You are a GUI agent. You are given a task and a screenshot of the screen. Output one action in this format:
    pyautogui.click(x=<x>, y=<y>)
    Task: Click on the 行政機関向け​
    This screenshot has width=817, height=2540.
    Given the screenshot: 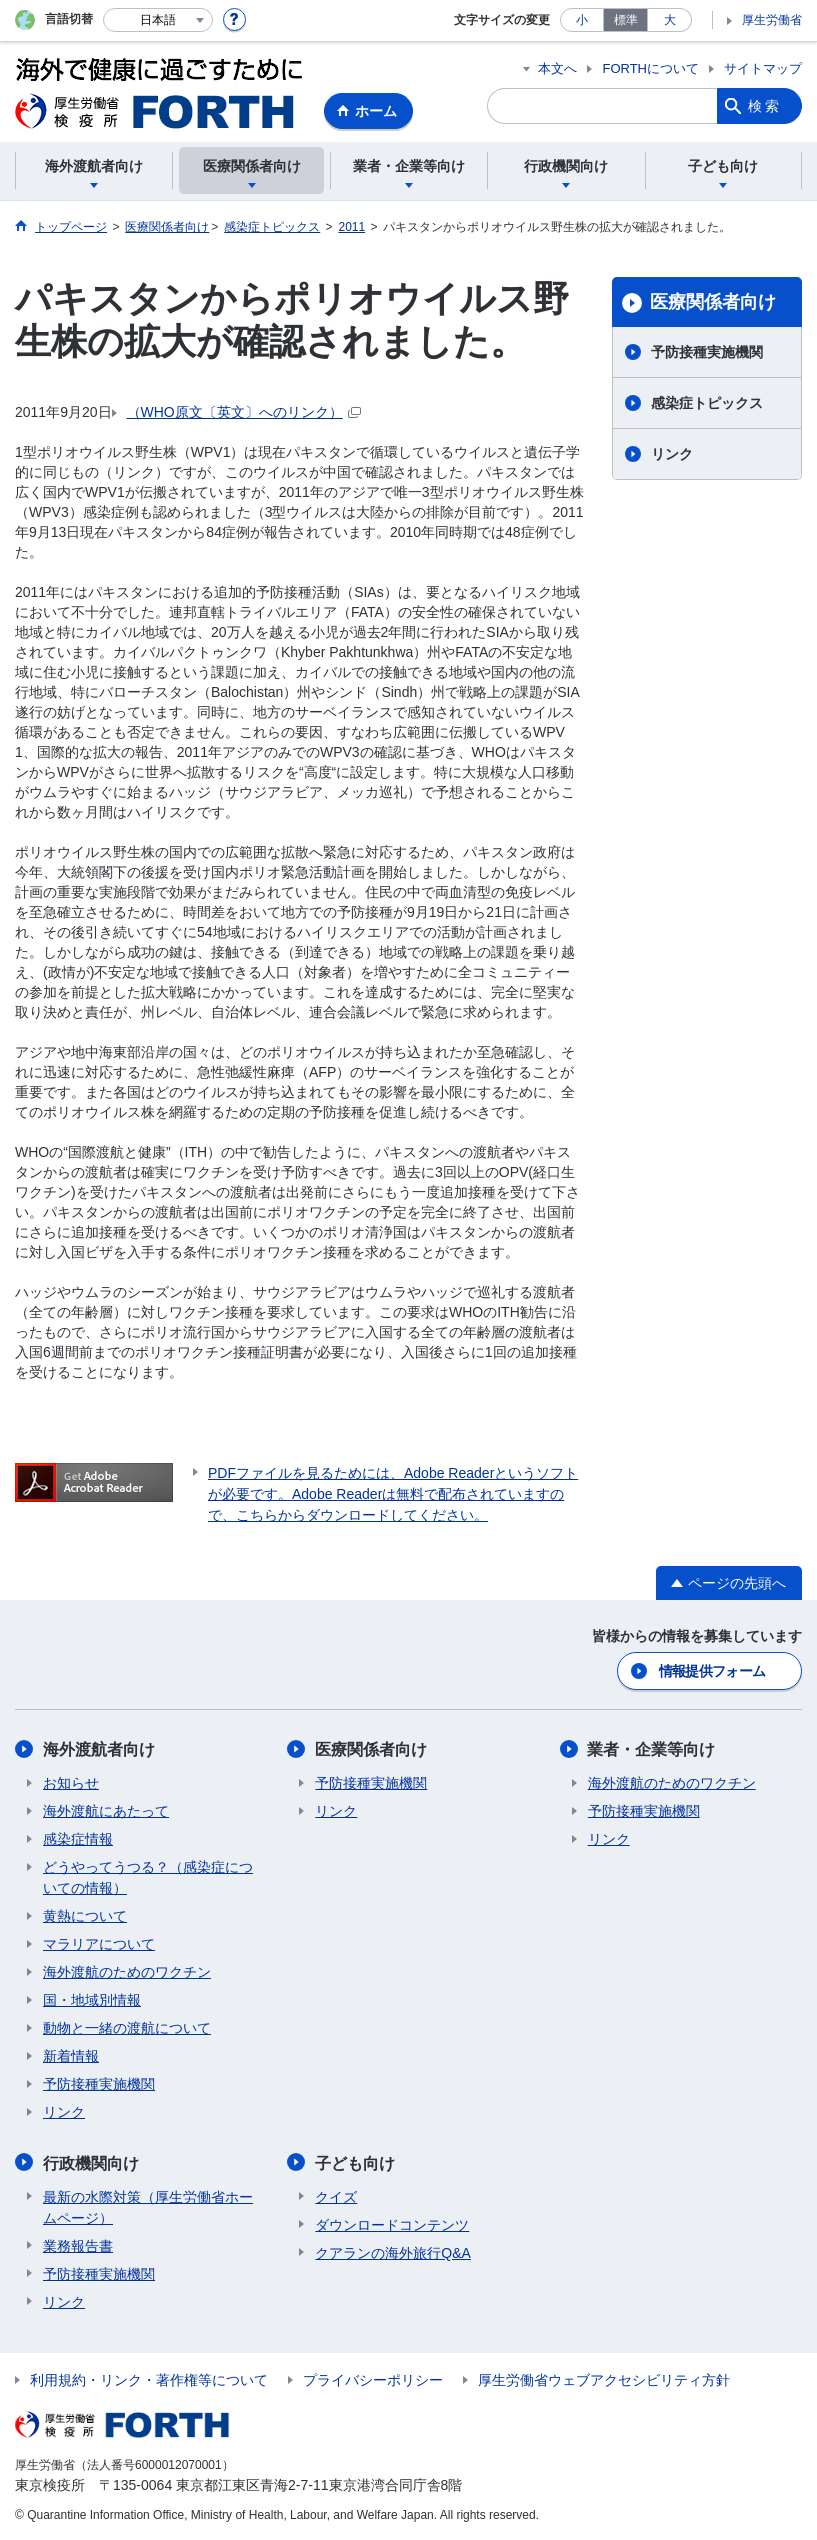 What is the action you would take?
    pyautogui.click(x=91, y=2162)
    